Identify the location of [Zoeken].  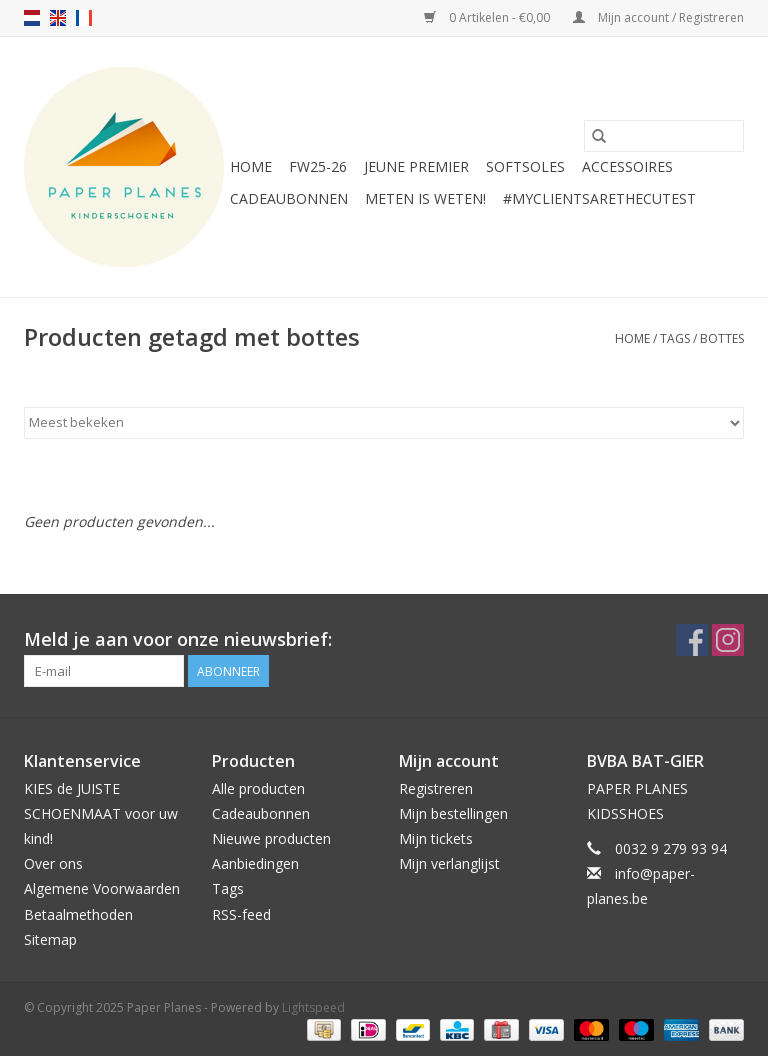
(664, 136).